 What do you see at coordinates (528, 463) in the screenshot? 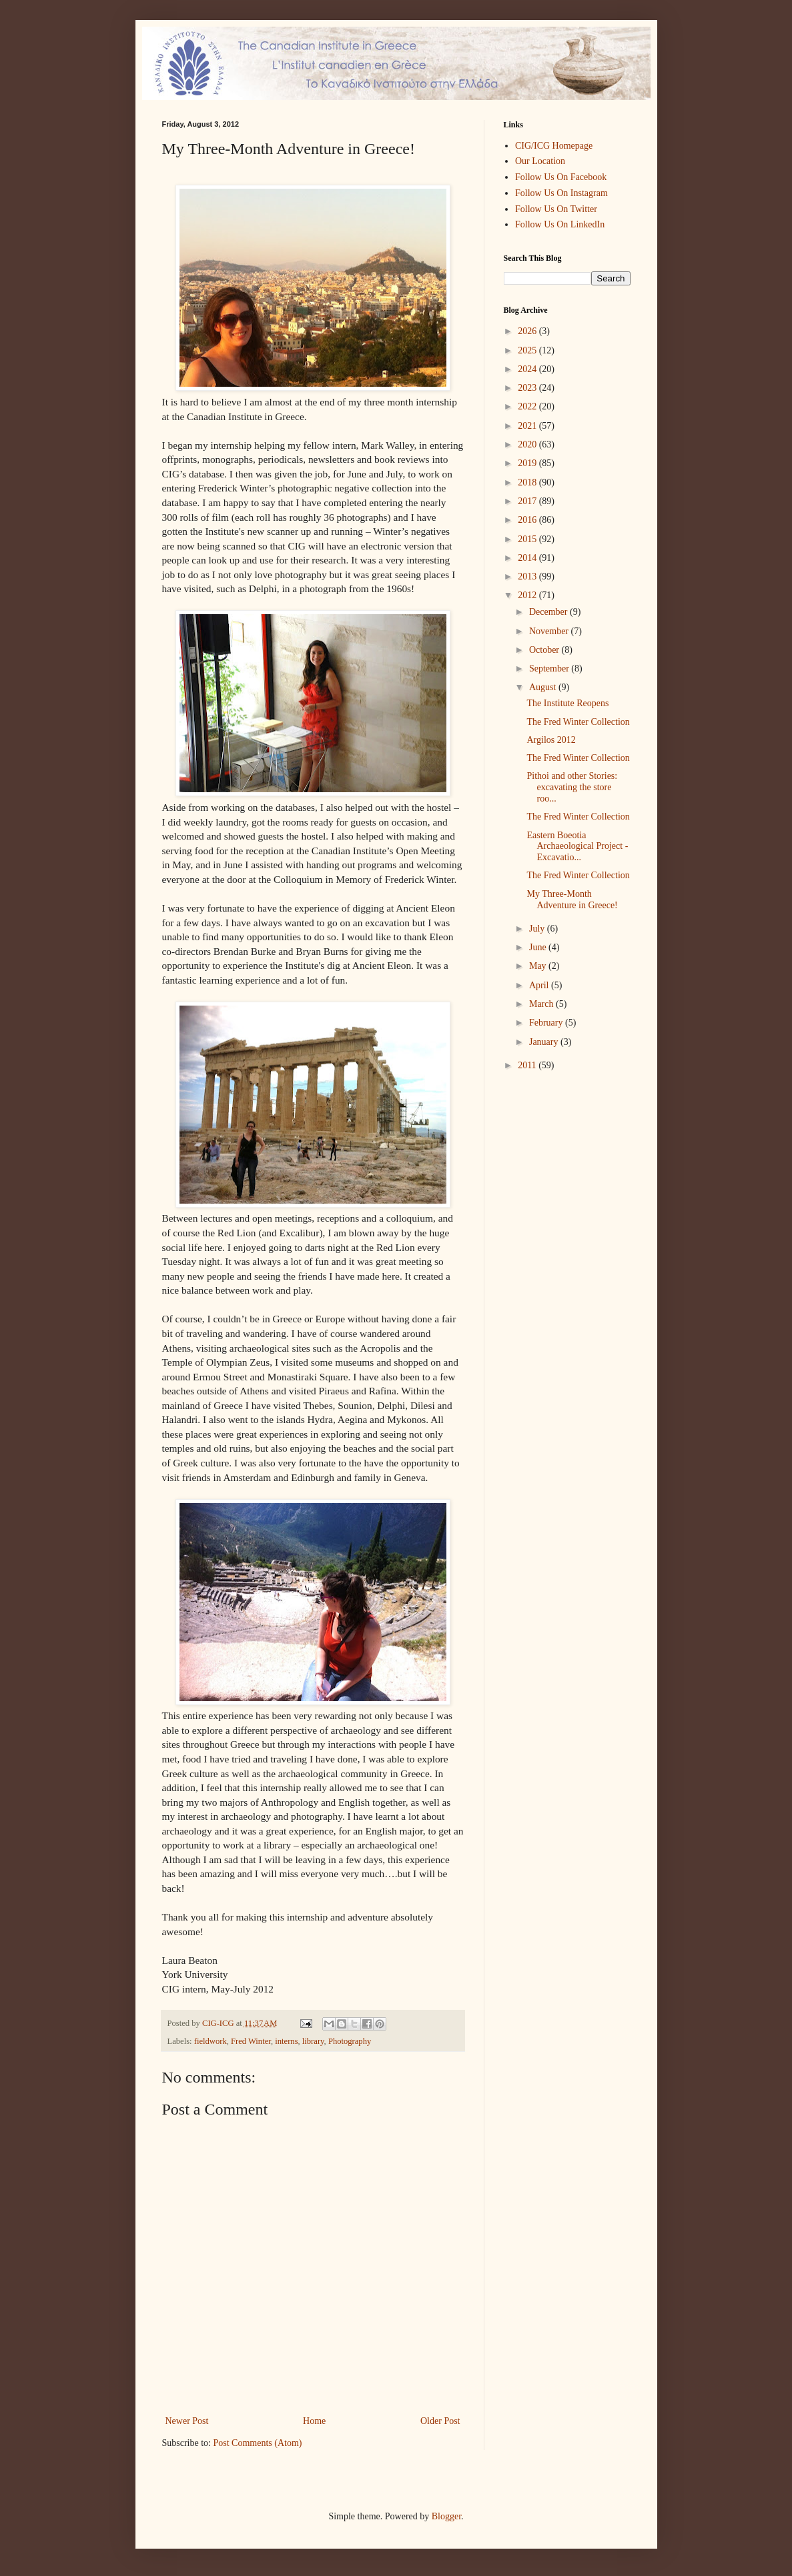
I see `2019` at bounding box center [528, 463].